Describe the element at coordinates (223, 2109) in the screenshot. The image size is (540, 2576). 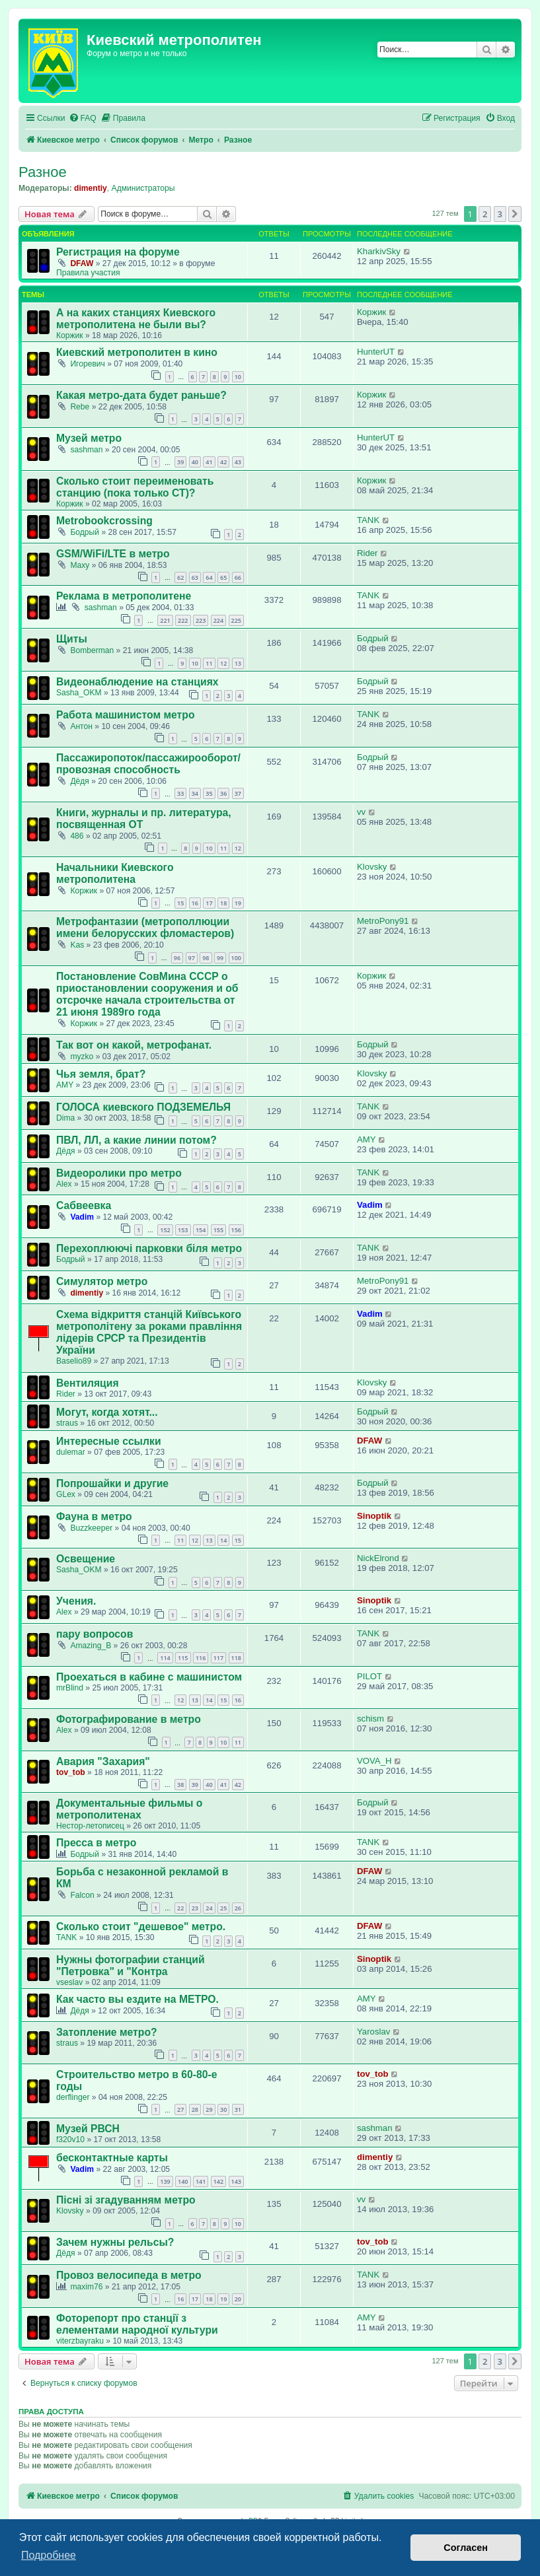
I see `30` at that location.